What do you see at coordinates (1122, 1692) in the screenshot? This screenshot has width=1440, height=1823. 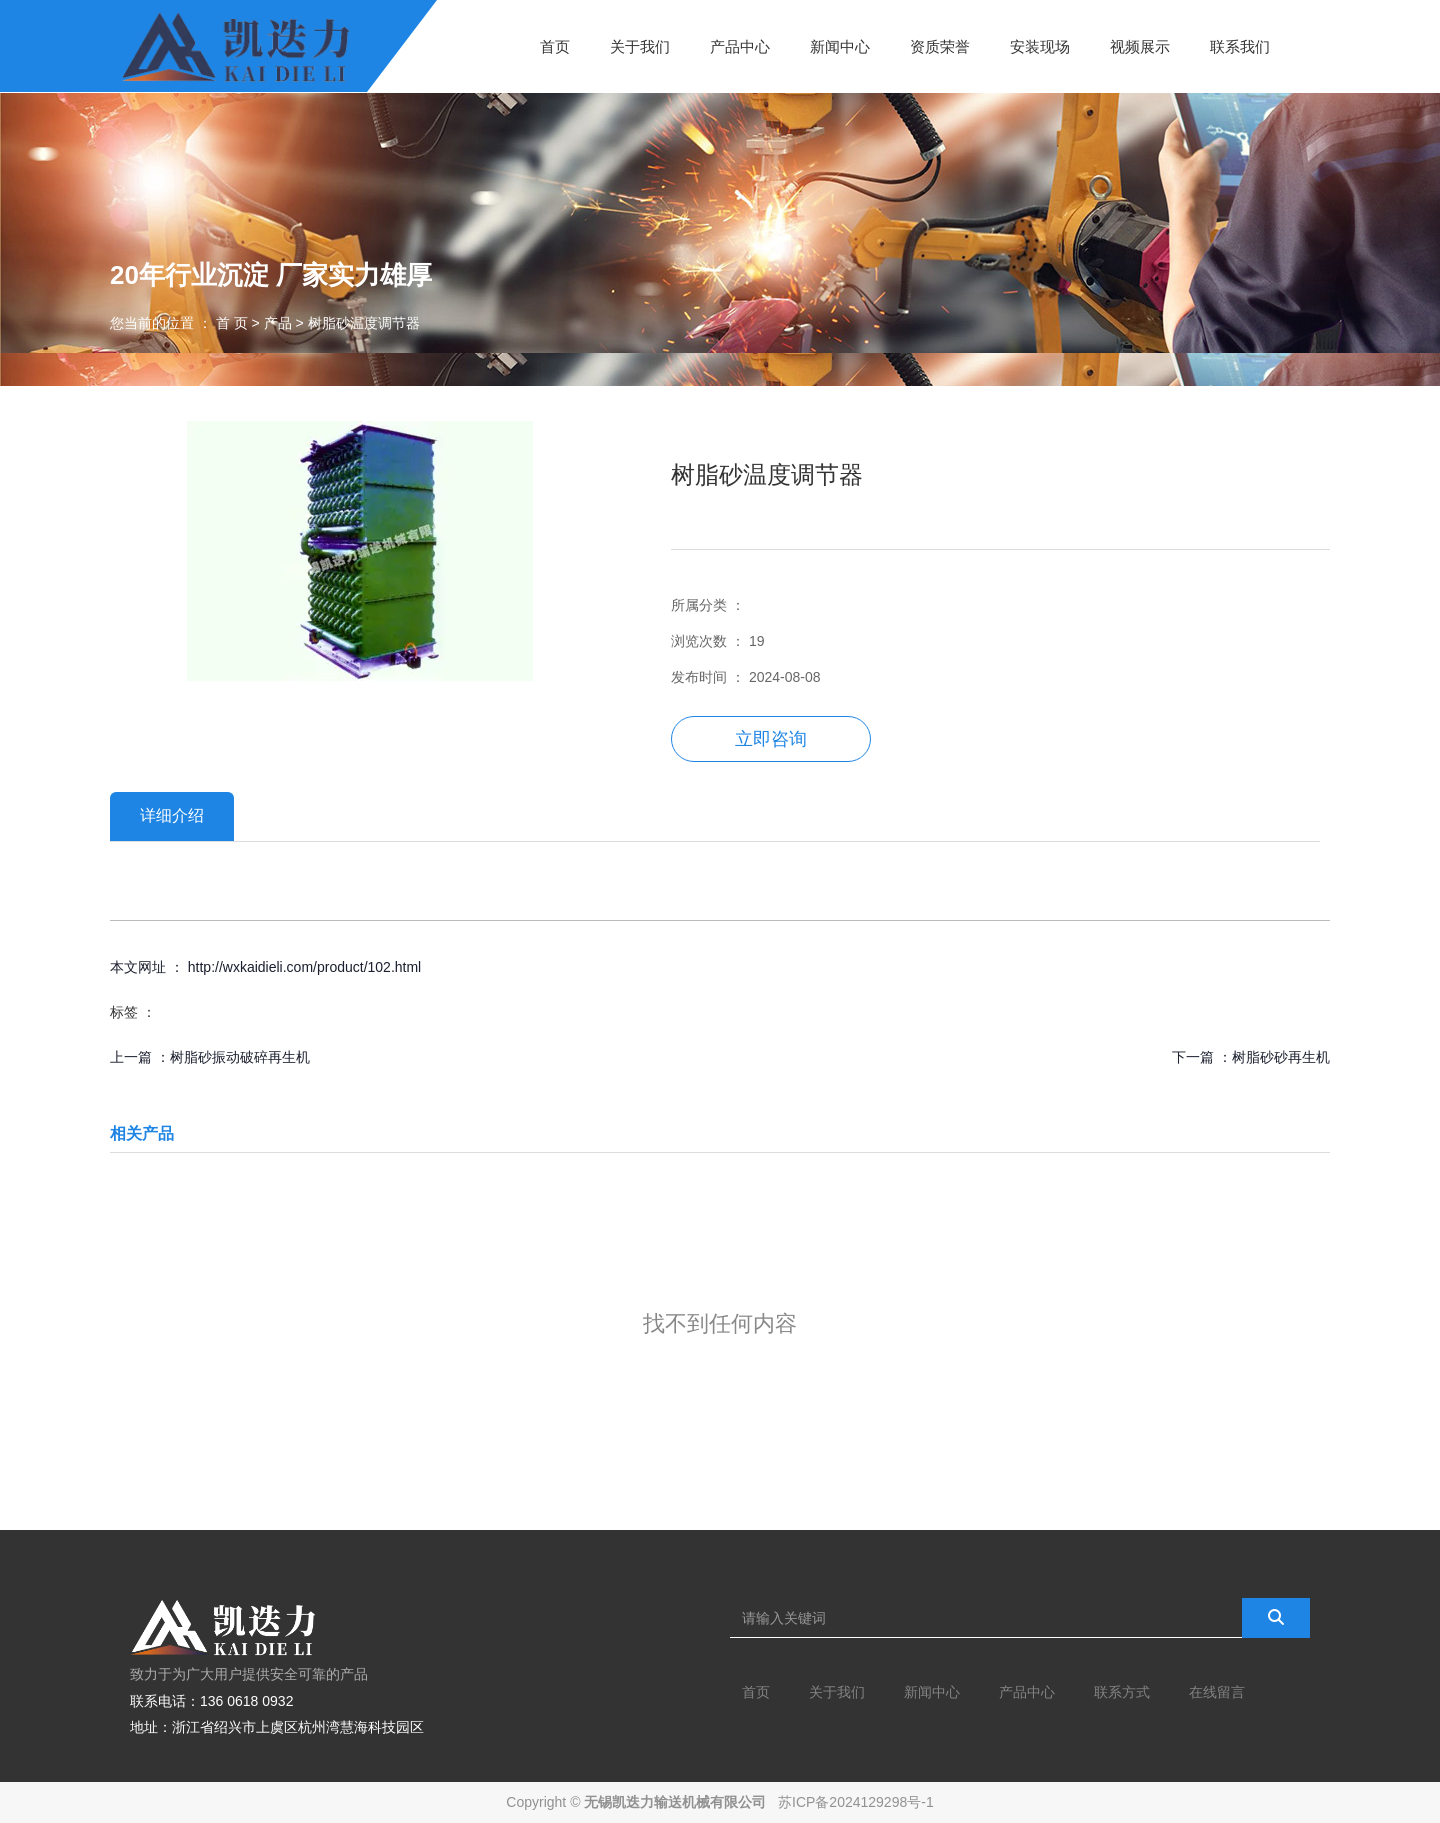 I see `联系方式` at bounding box center [1122, 1692].